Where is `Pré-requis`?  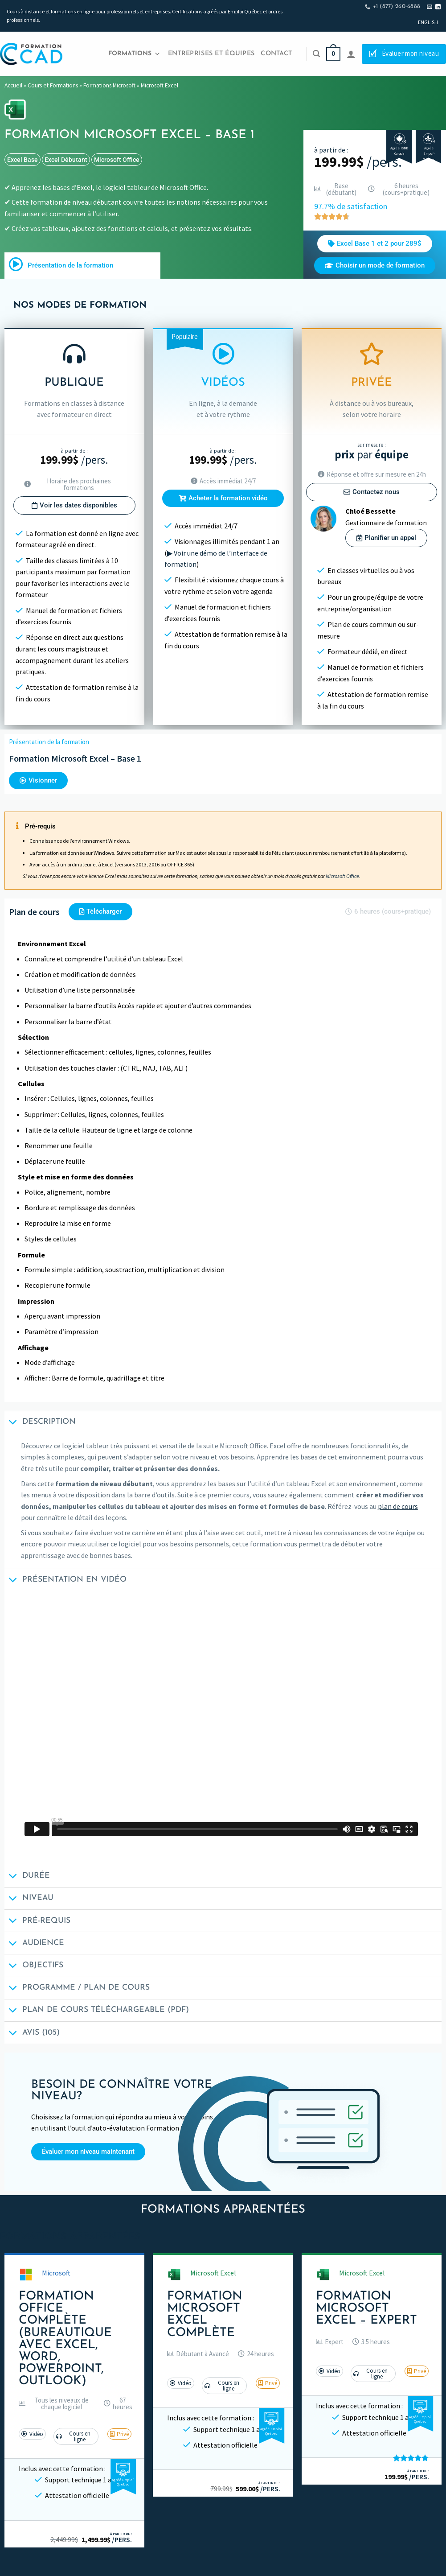 Pré-requis is located at coordinates (37, 1921).